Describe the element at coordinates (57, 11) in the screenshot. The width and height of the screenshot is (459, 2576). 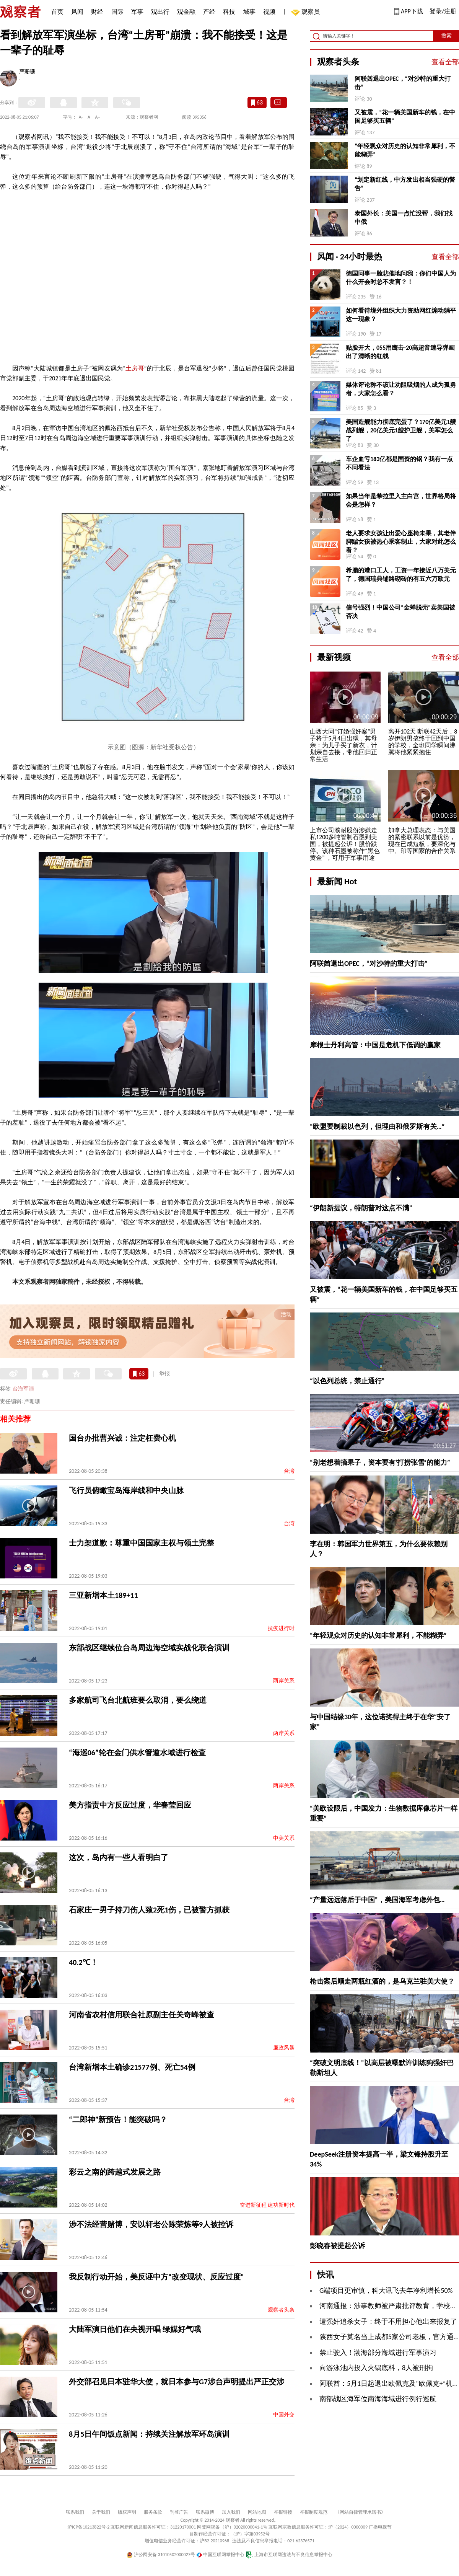
I see `首页` at that location.